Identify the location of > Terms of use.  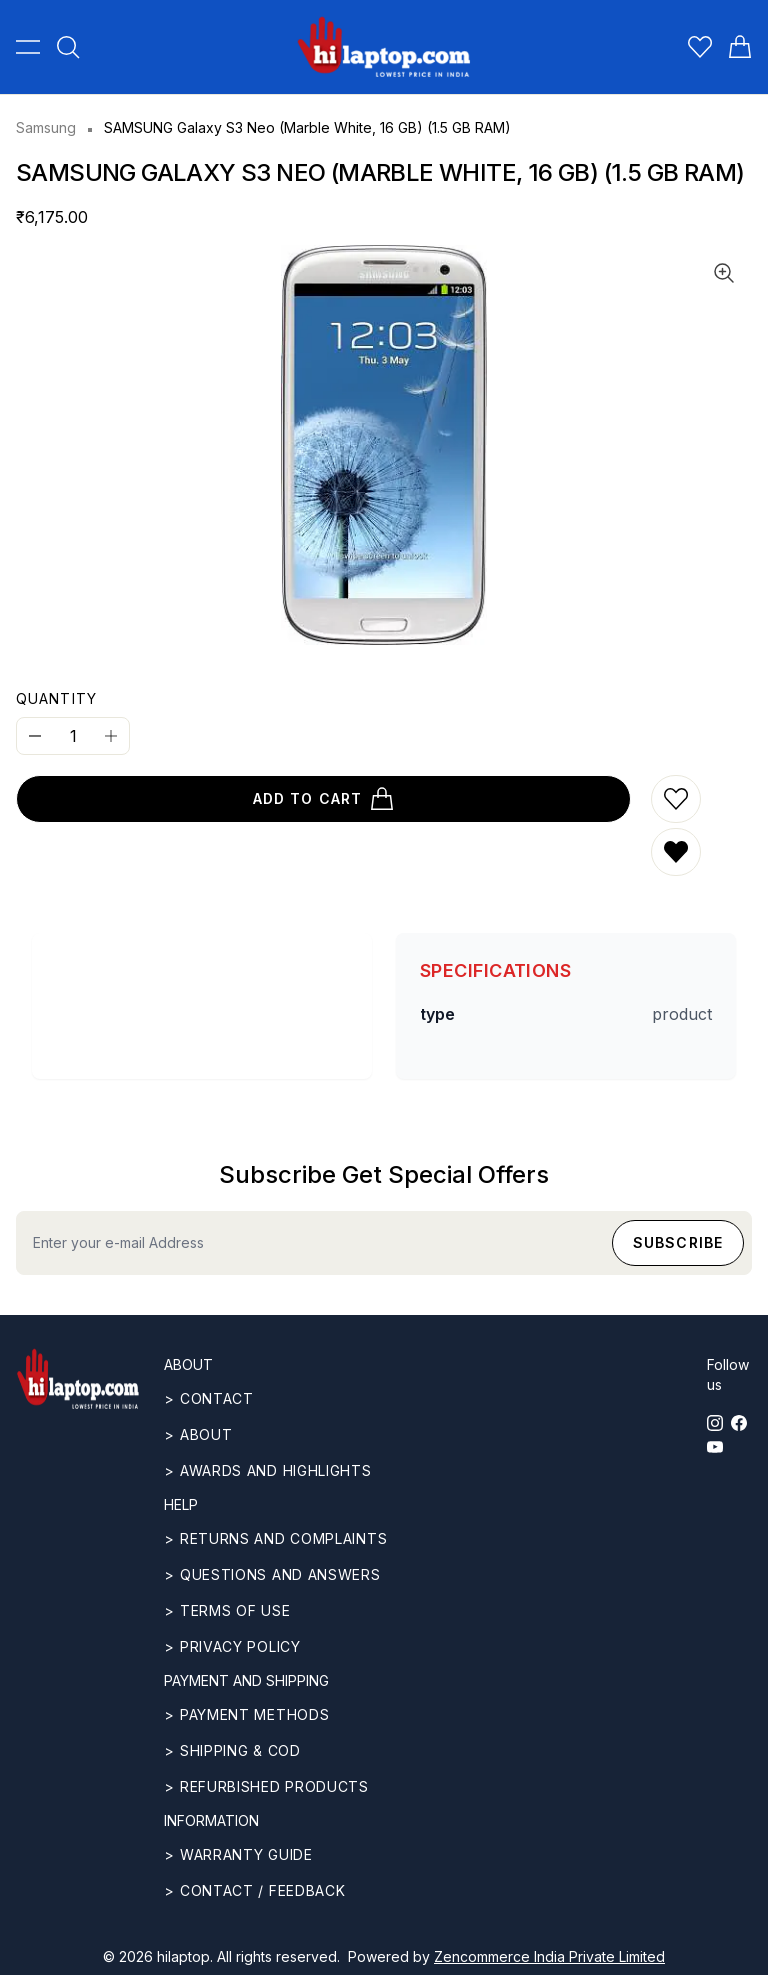
(227, 1610).